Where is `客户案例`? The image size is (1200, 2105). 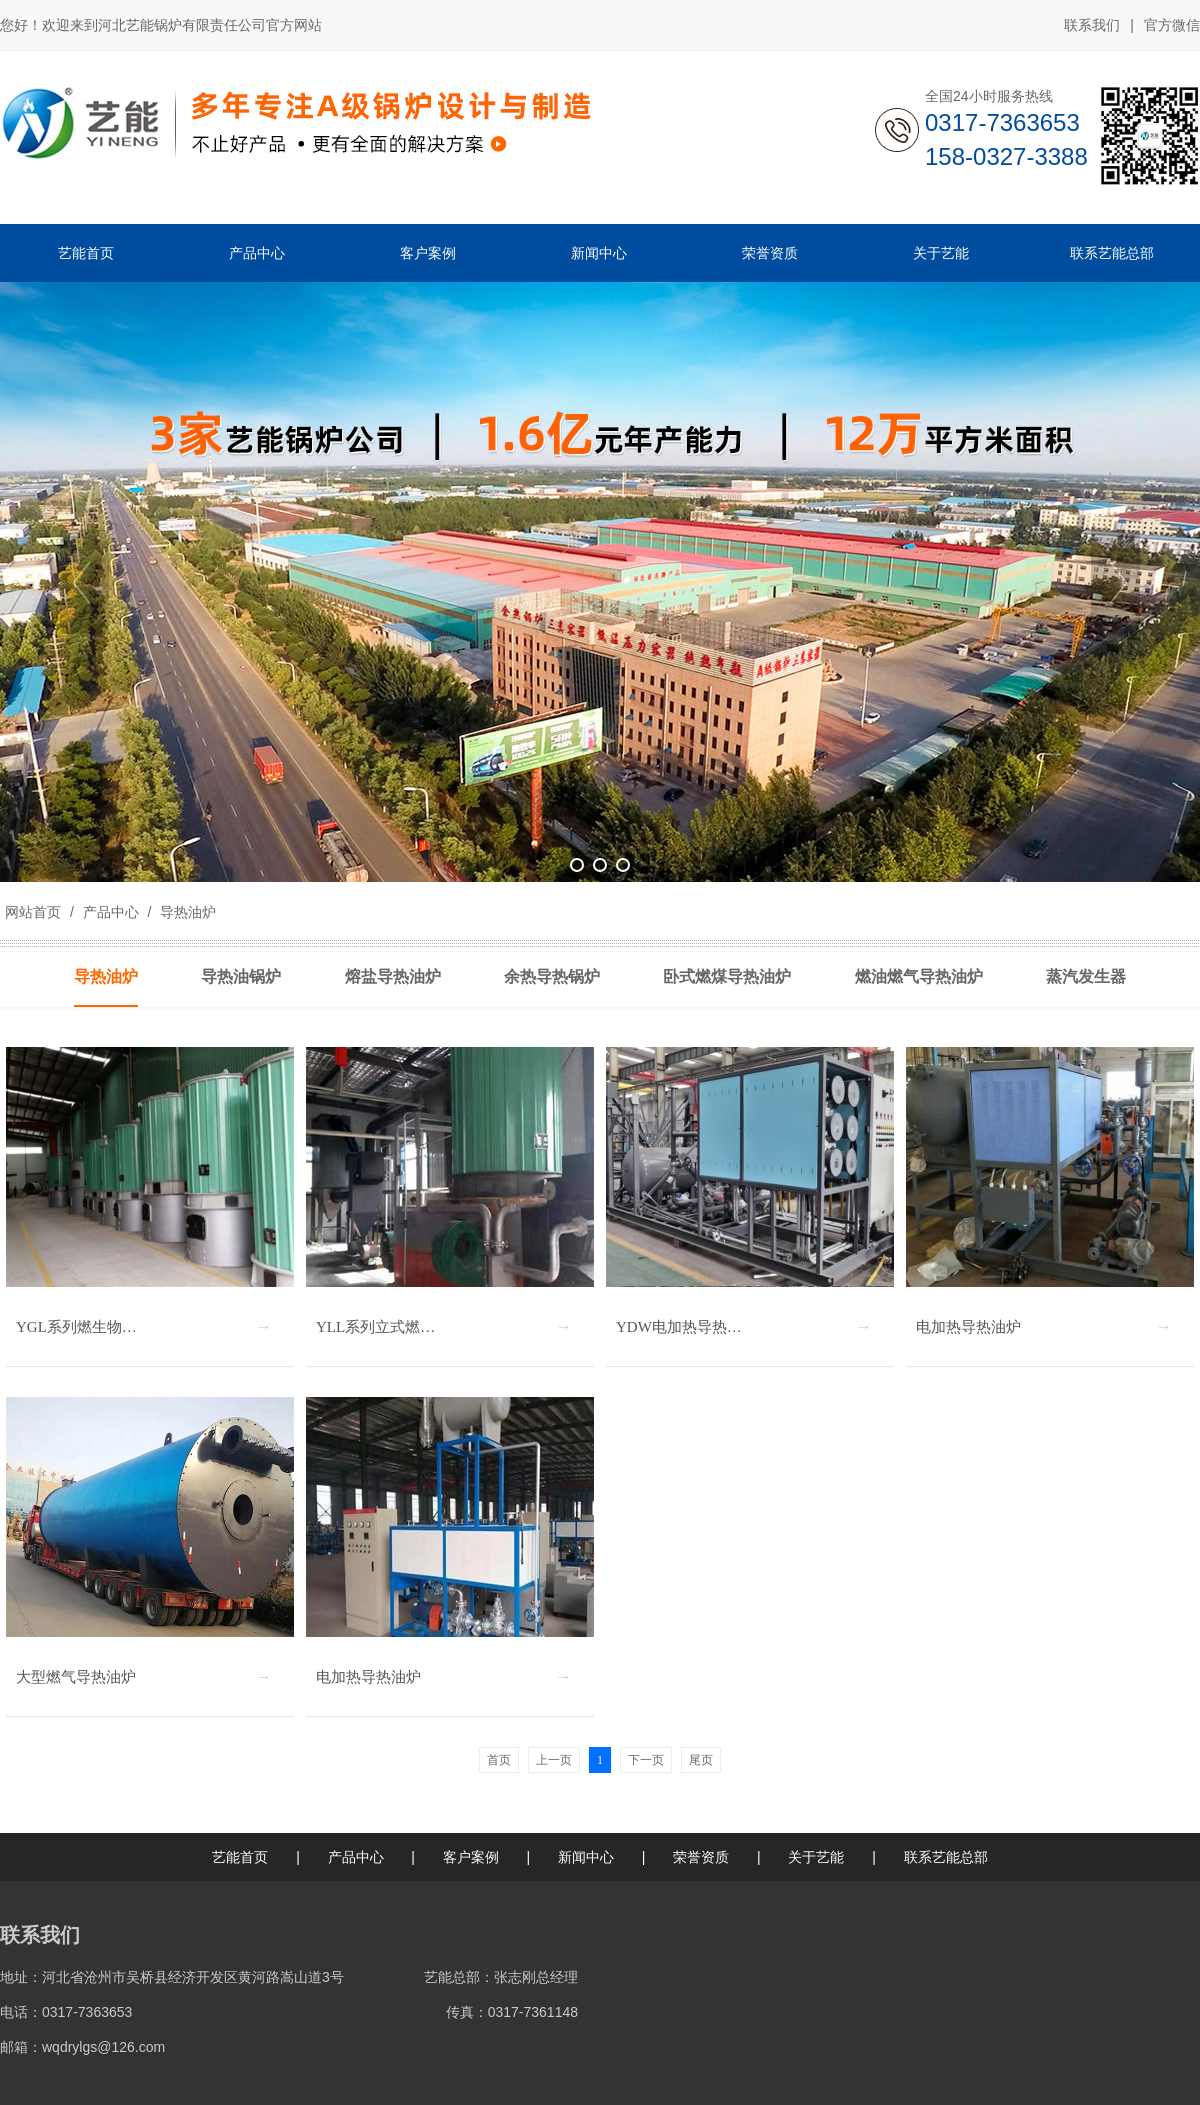 客户案例 is located at coordinates (471, 1857).